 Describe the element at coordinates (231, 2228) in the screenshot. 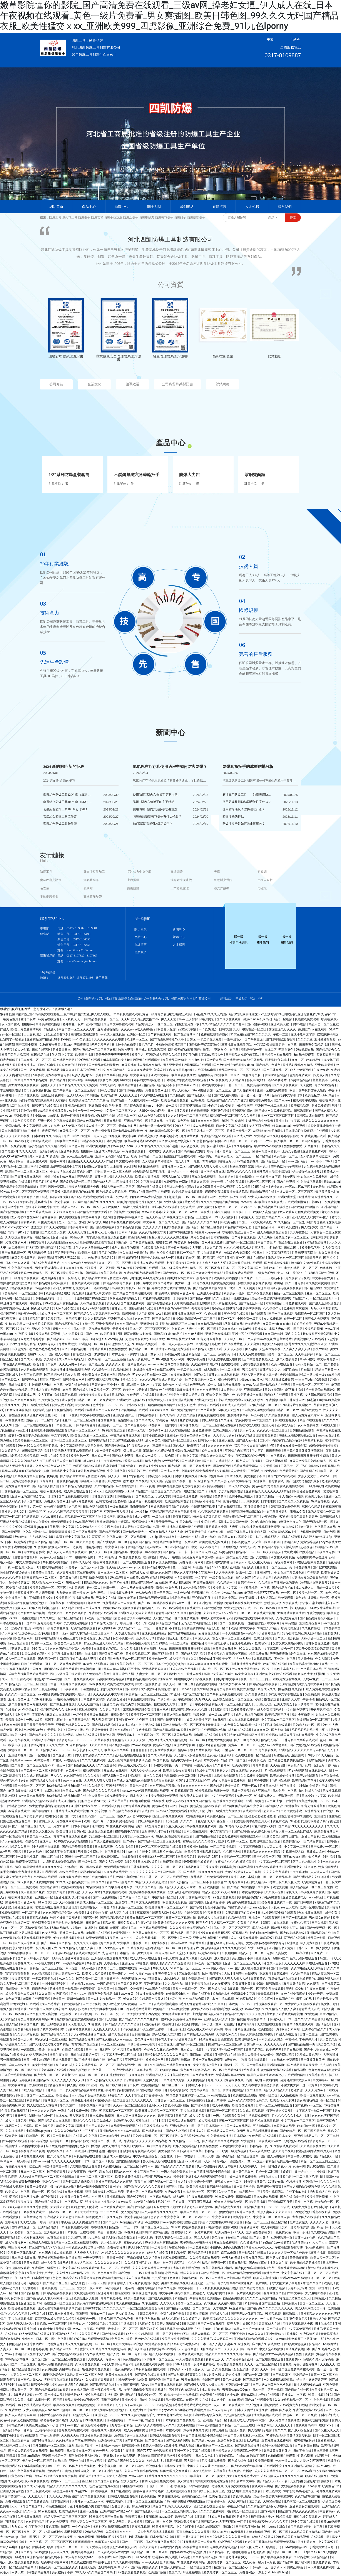

I see `蜜桃av在线` at that location.